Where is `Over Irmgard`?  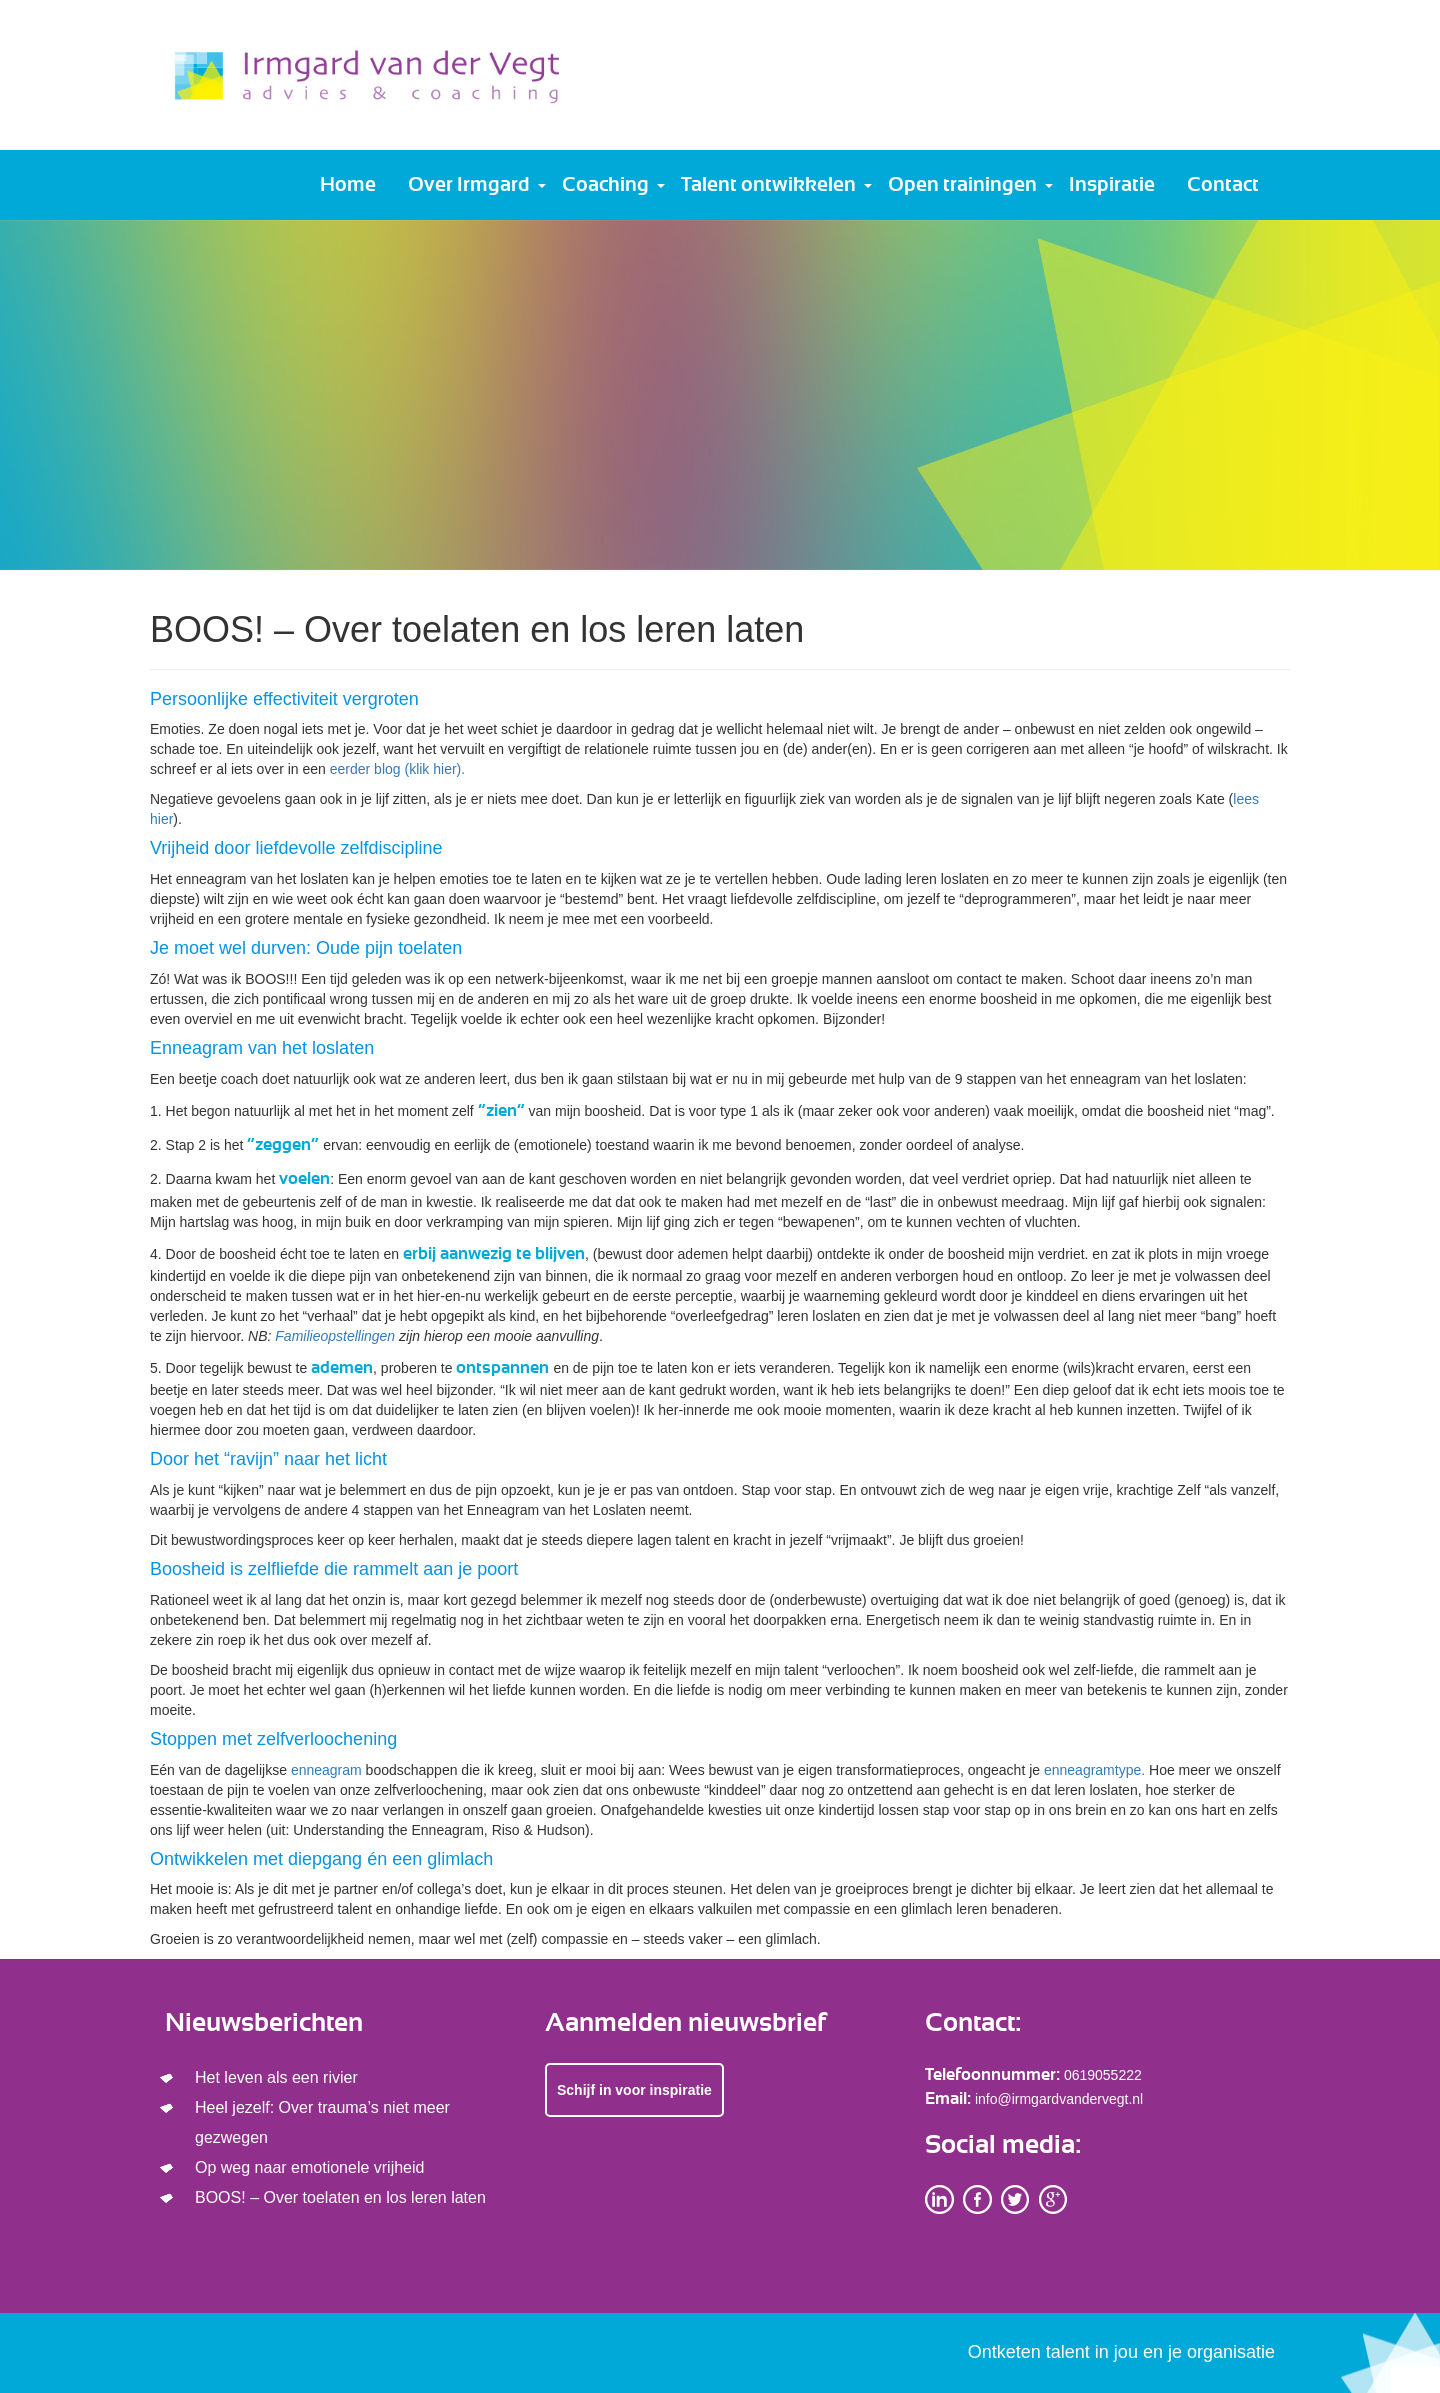
Over Irmgard is located at coordinates (469, 185).